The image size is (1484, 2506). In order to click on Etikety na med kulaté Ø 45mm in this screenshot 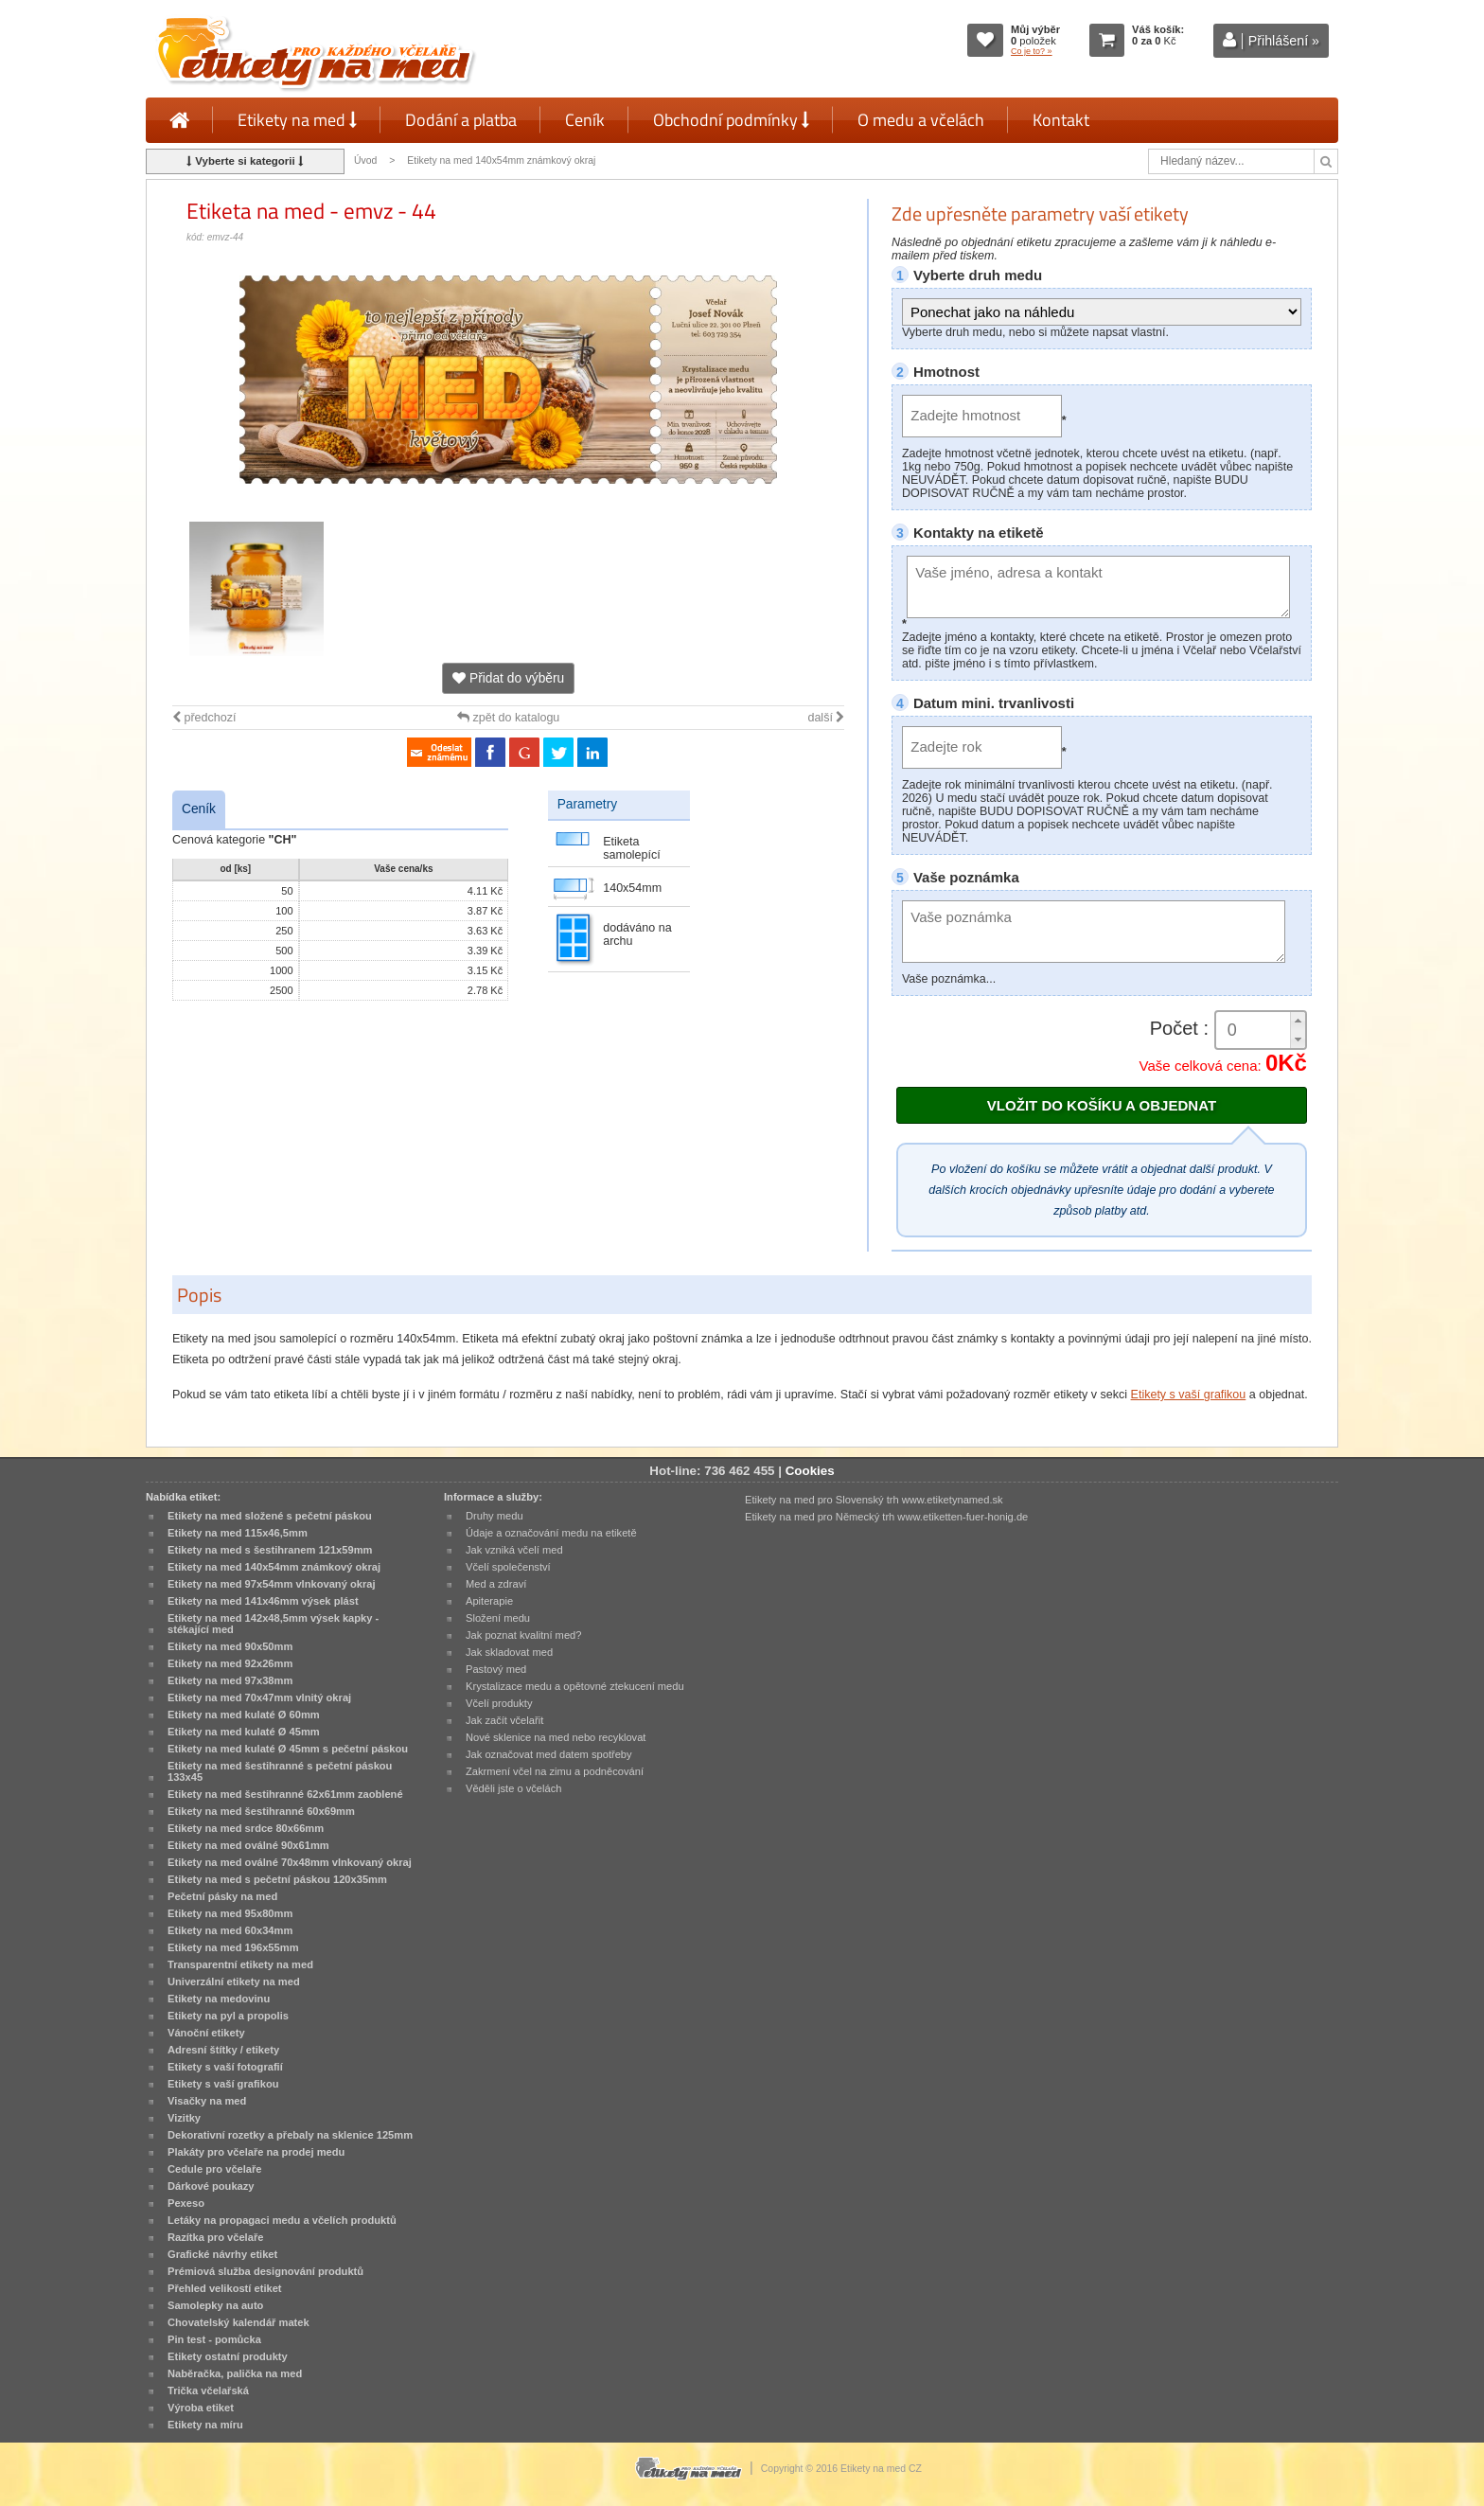, I will do `click(244, 1731)`.